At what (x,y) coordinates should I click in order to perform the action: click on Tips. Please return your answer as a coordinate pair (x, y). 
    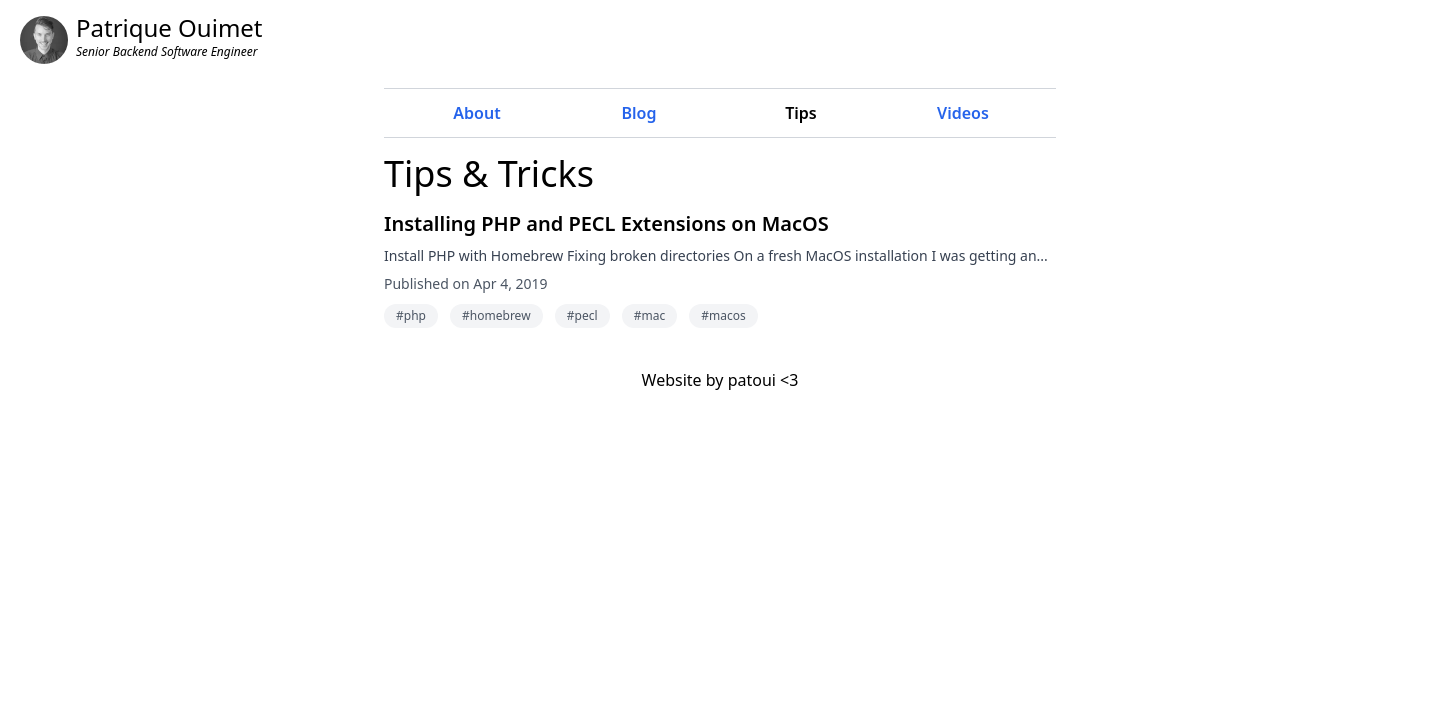
    Looking at the image, I should click on (801, 113).